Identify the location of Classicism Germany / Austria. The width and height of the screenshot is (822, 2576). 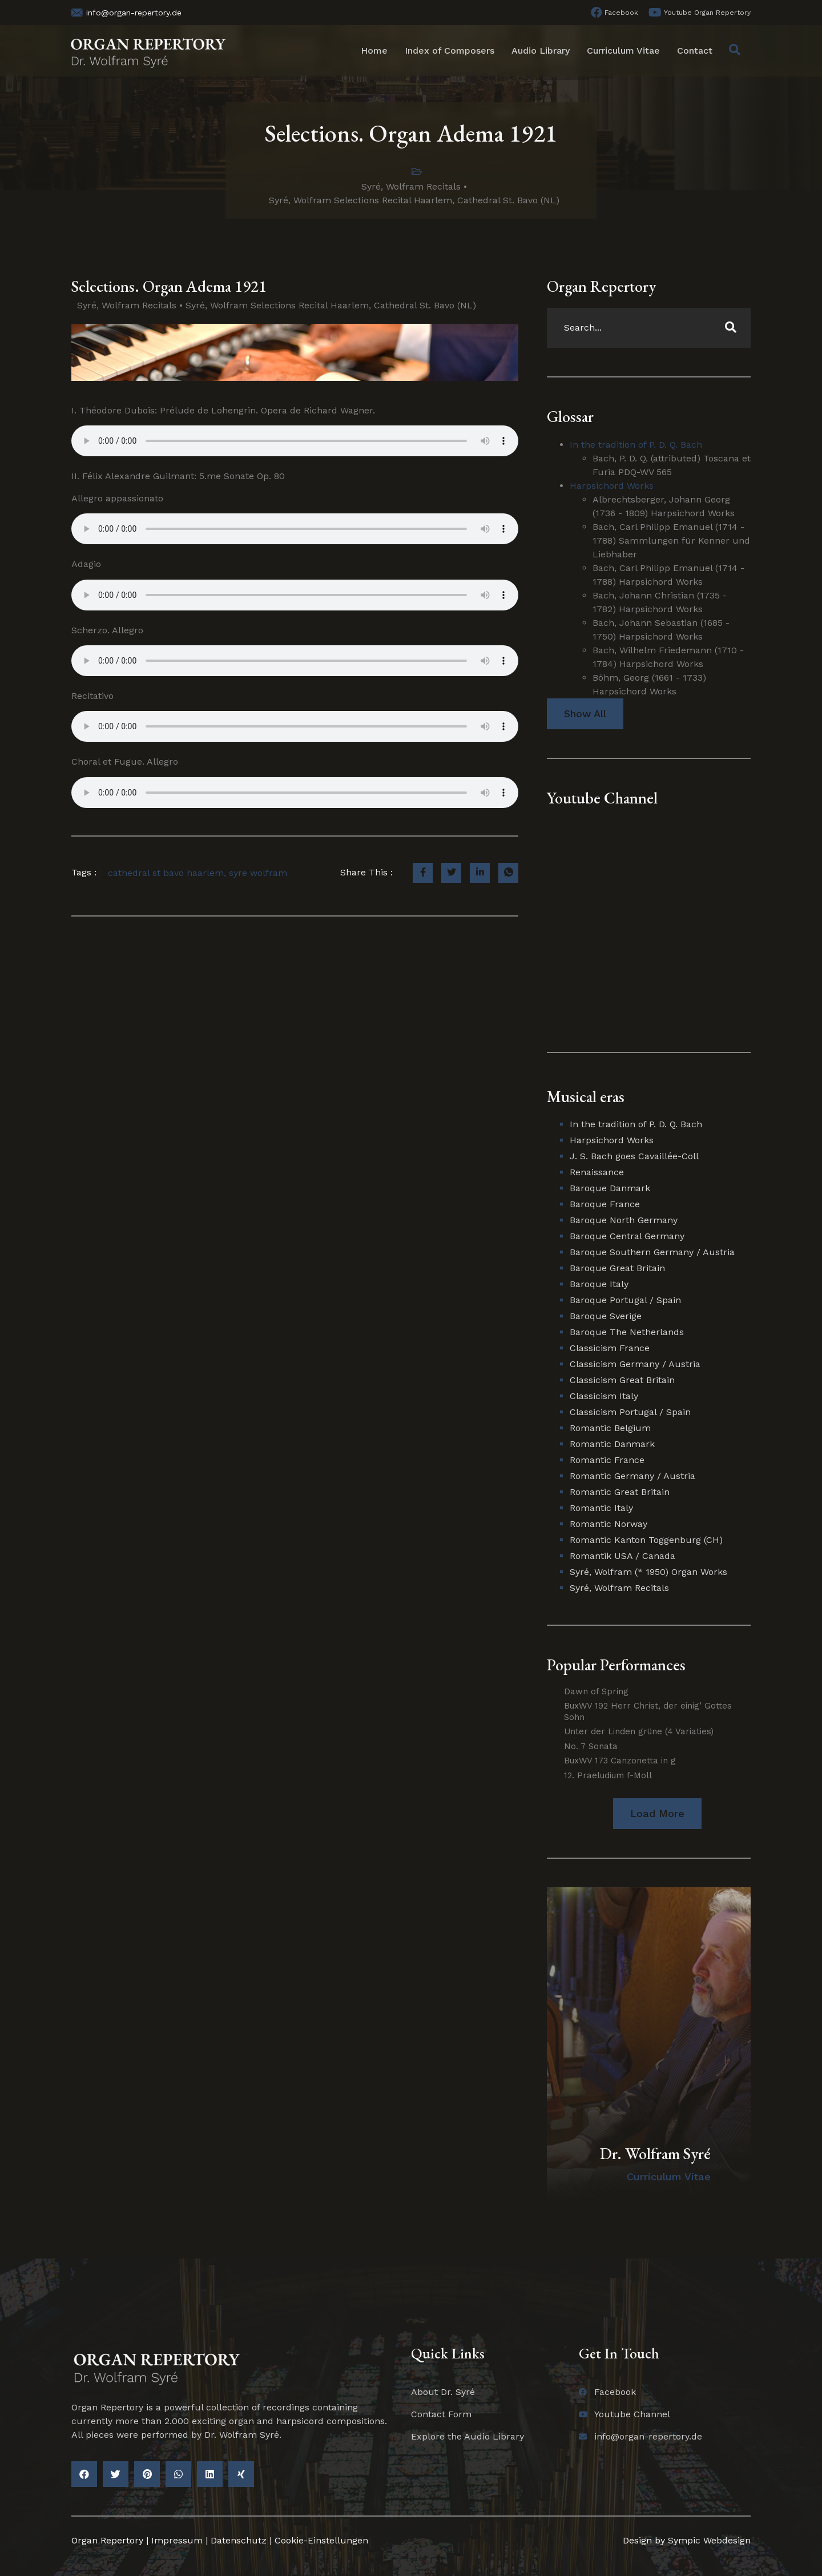
(635, 1364).